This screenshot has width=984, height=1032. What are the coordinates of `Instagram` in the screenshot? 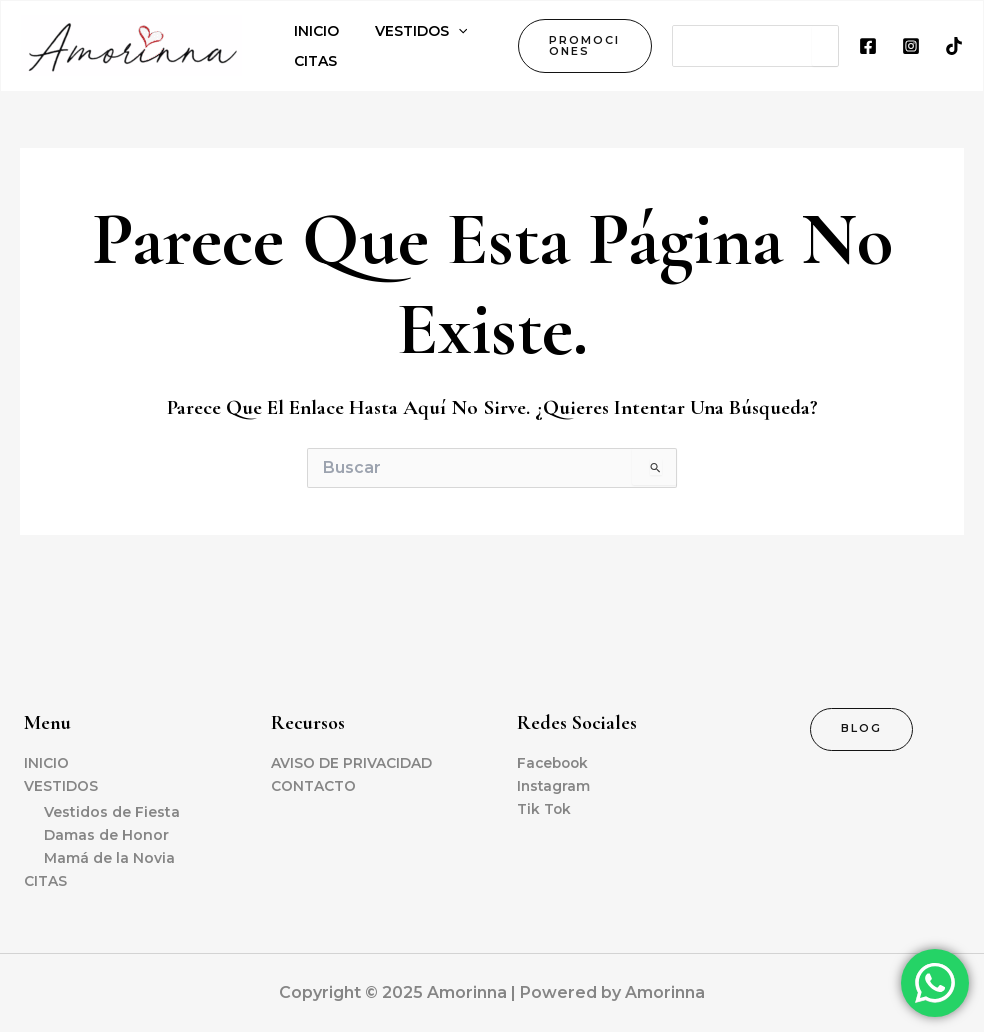 It's located at (554, 785).